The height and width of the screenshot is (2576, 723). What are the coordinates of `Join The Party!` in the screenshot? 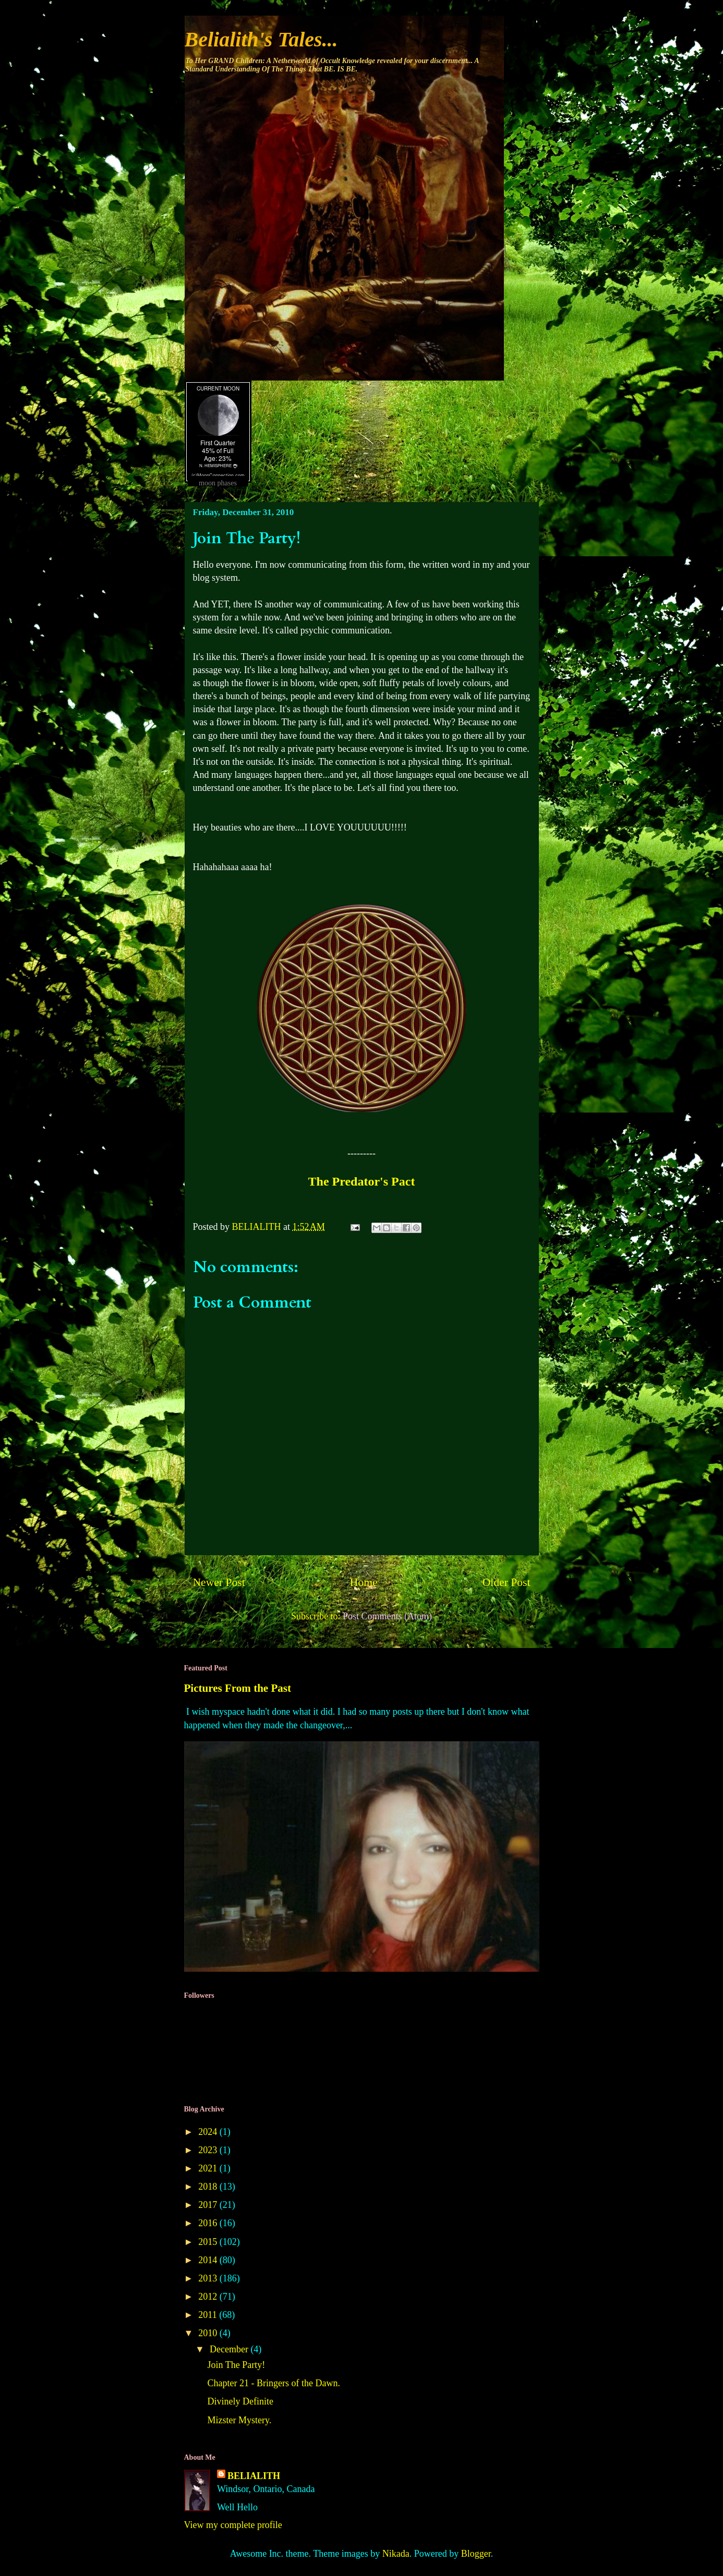 It's located at (236, 2365).